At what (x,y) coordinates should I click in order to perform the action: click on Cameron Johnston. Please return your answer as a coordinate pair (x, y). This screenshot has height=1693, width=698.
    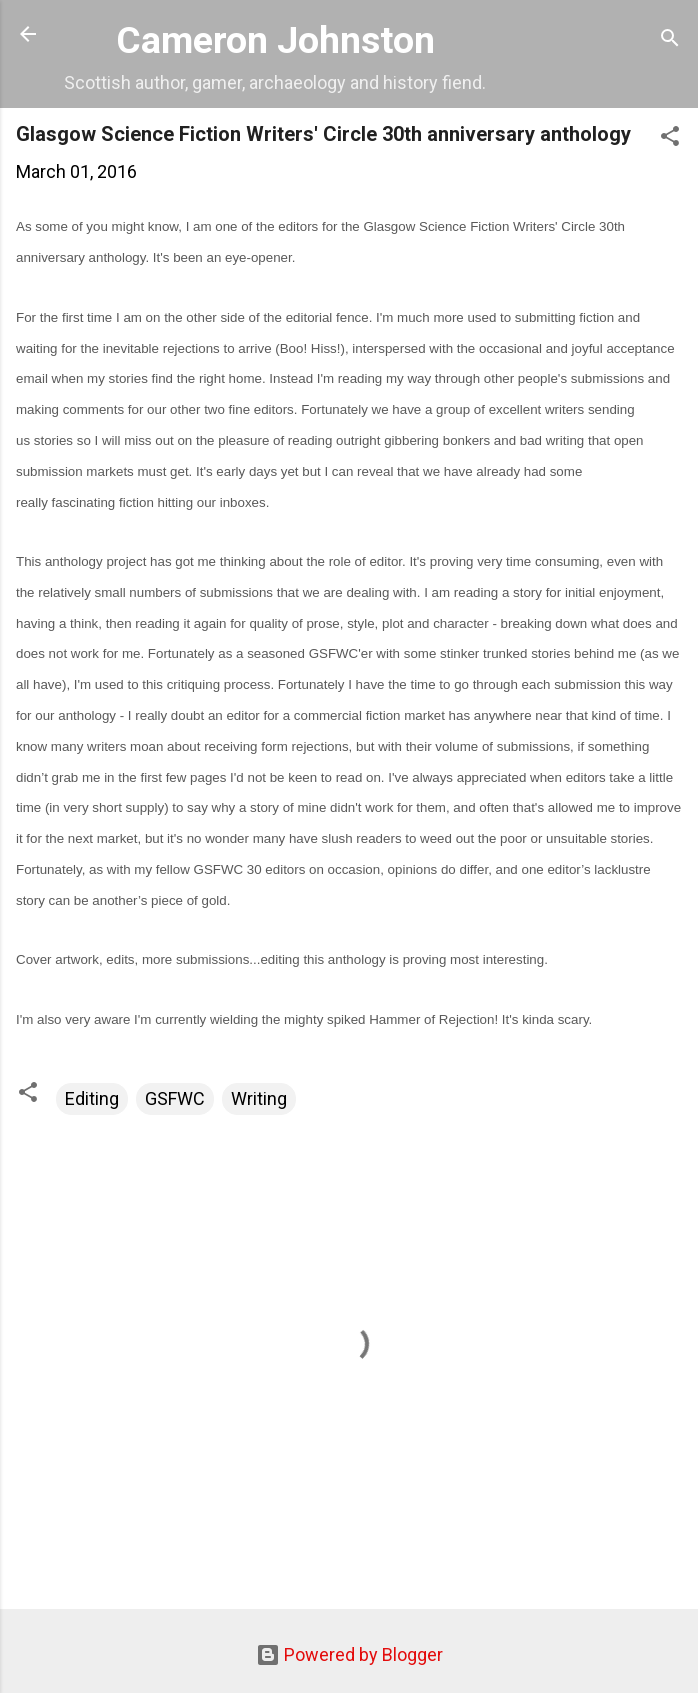
    Looking at the image, I should click on (275, 40).